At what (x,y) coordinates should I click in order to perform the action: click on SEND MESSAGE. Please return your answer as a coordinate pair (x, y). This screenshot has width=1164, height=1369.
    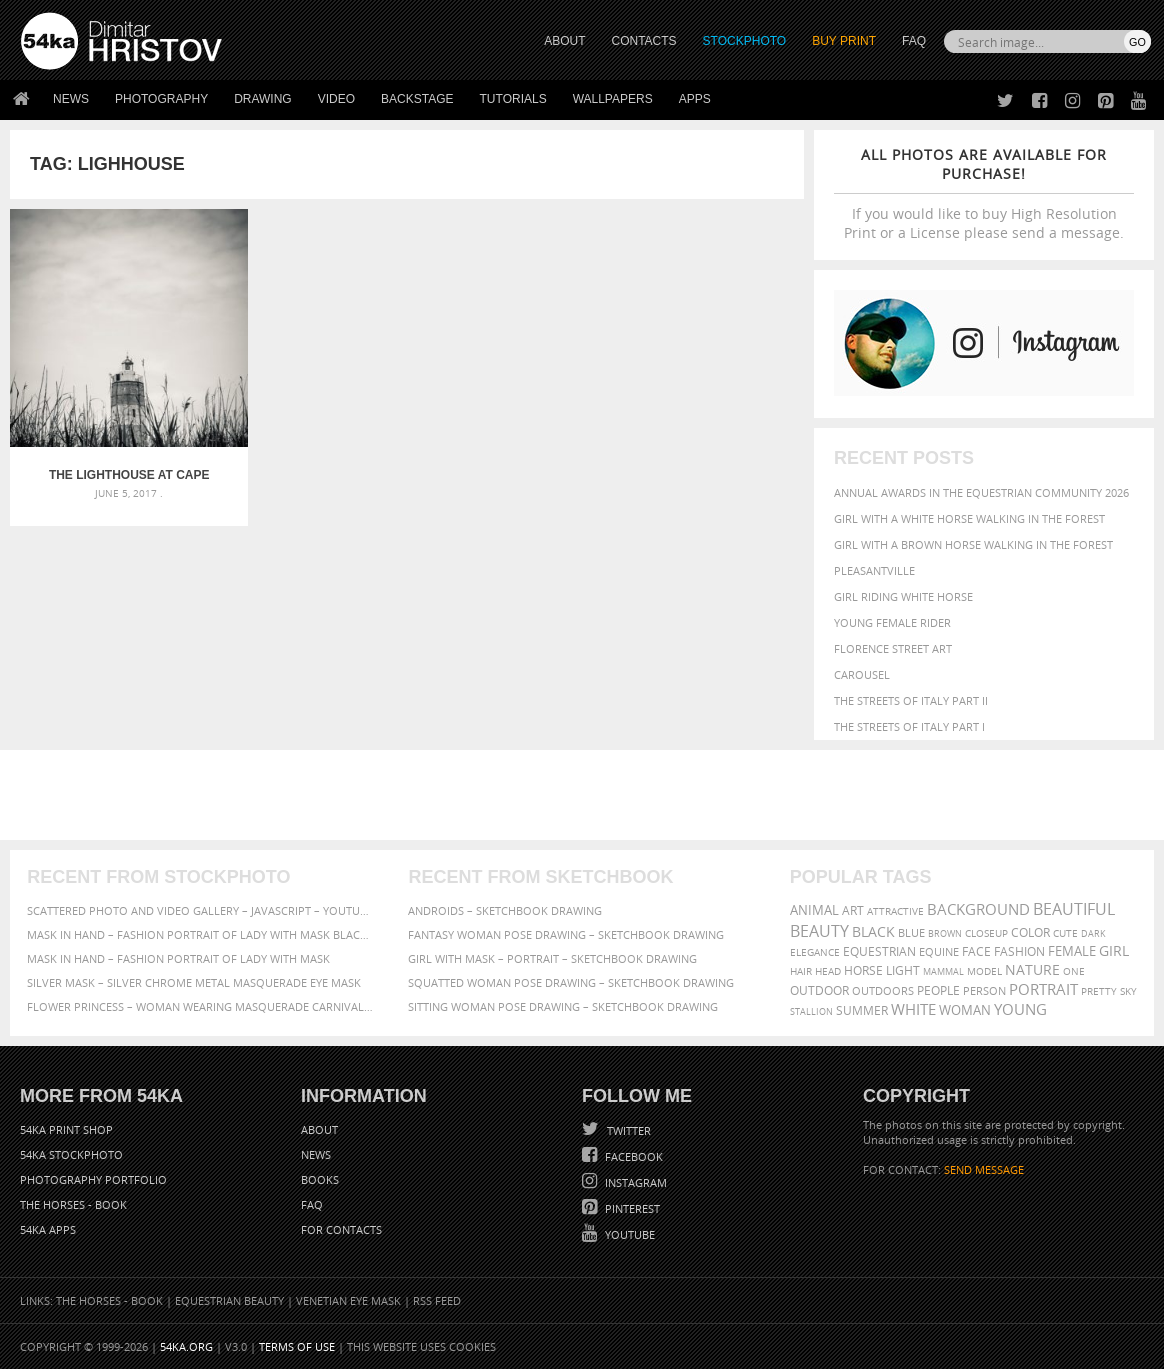
    Looking at the image, I should click on (984, 1169).